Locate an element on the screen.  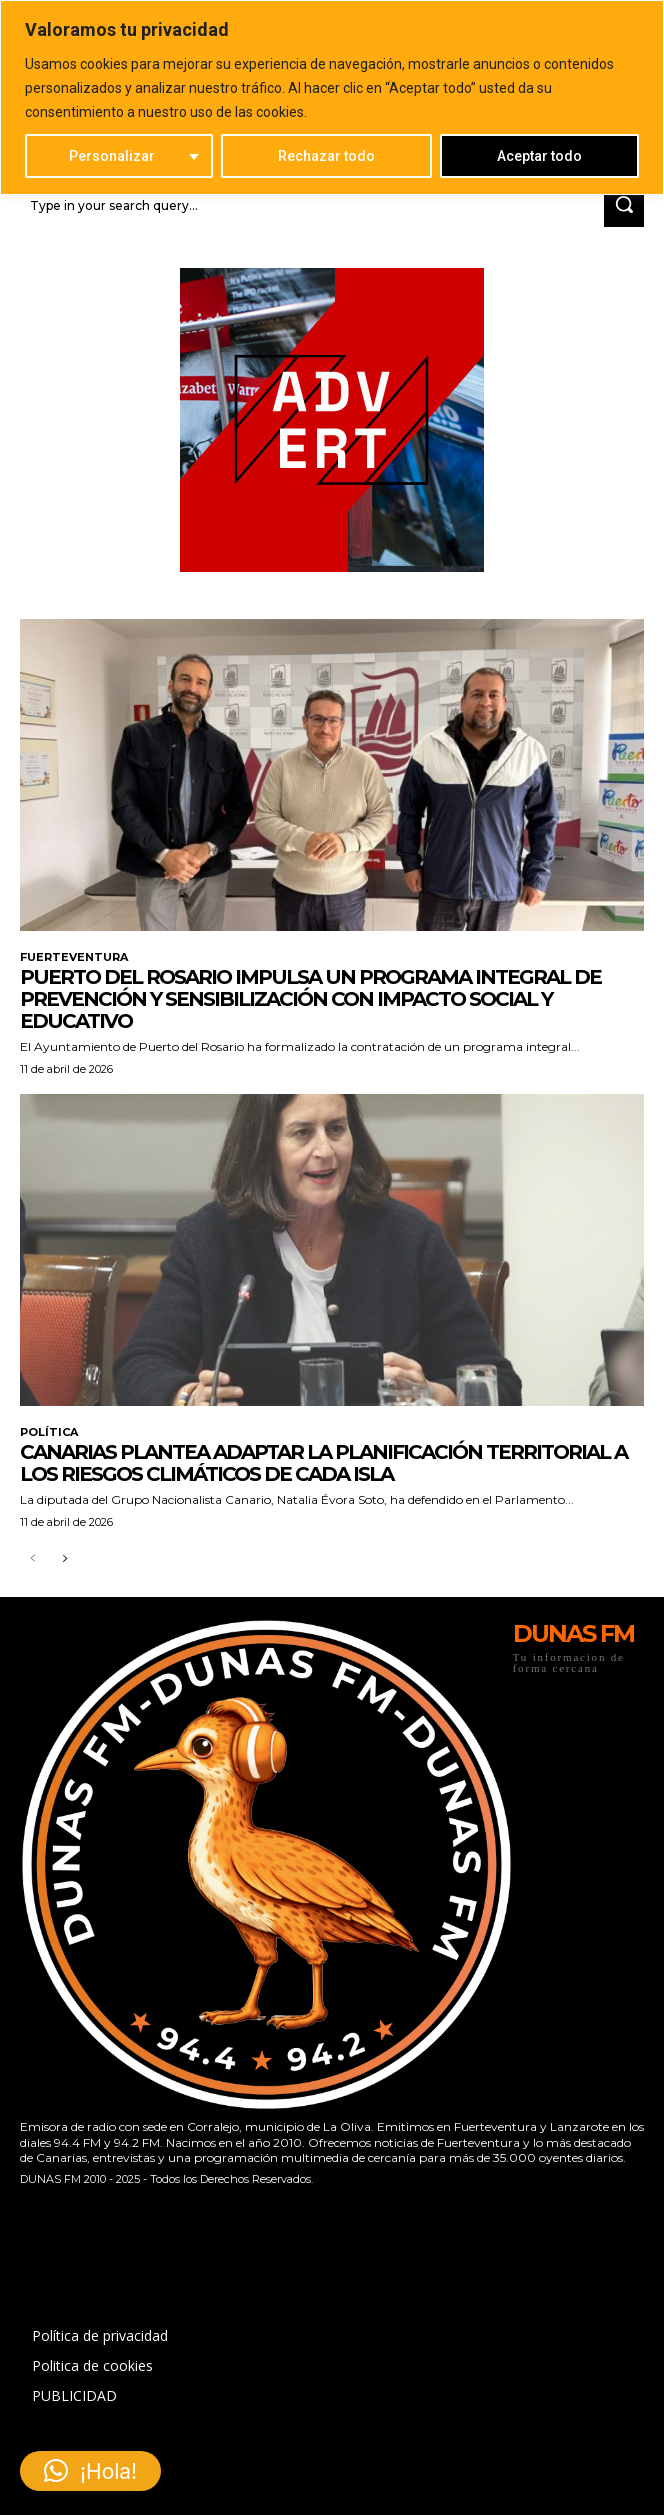
[Search] is located at coordinates (624, 205).